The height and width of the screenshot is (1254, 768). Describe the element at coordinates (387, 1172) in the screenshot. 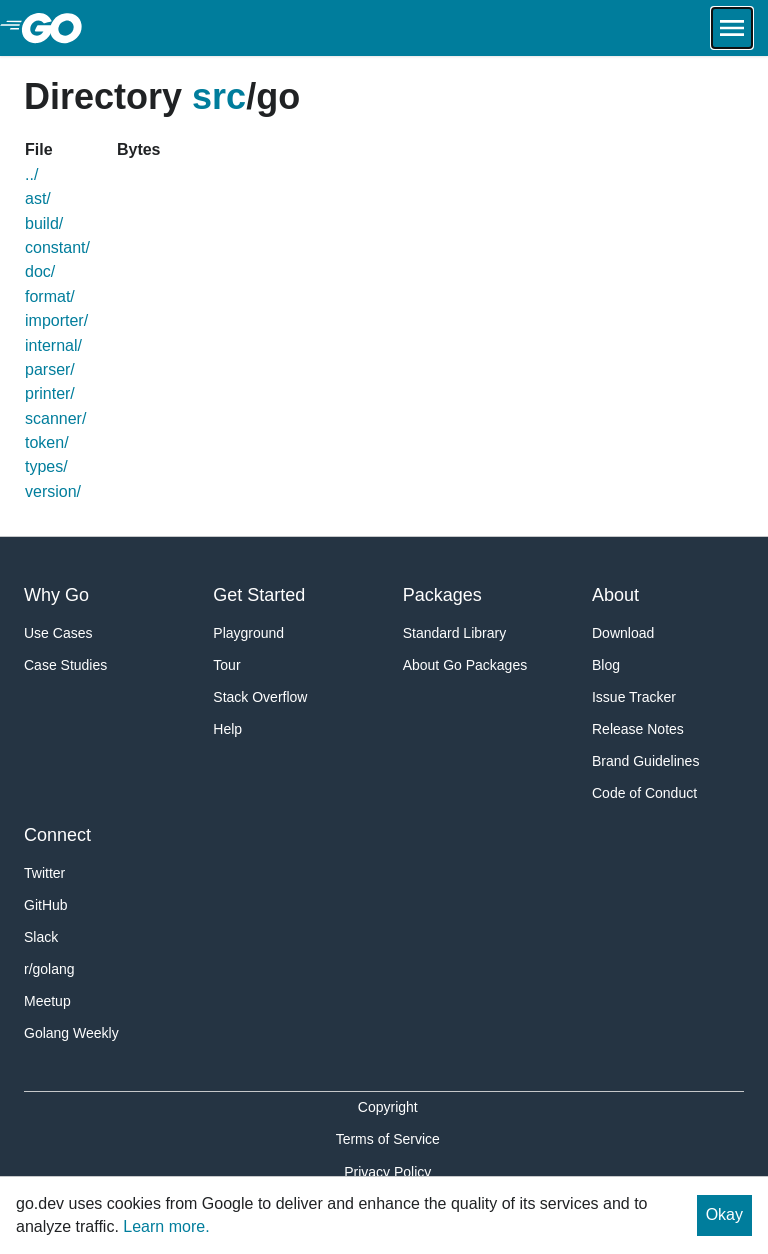

I see `Privacy Policy` at that location.